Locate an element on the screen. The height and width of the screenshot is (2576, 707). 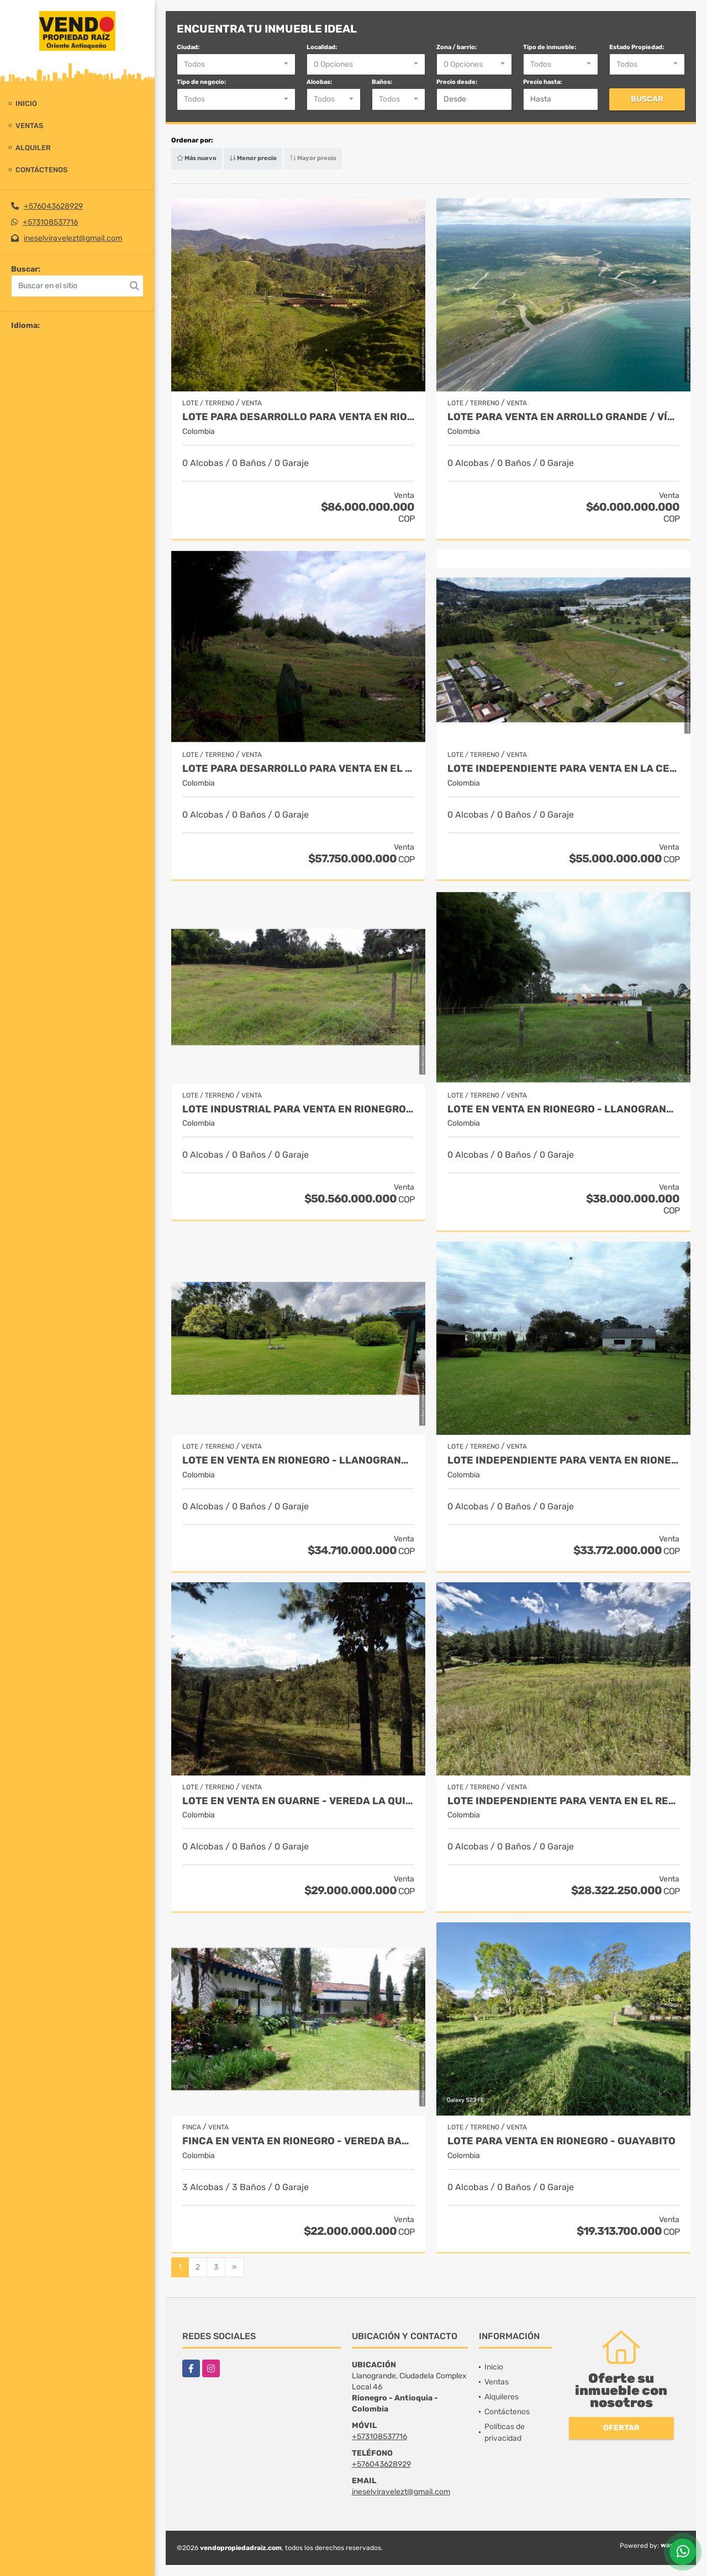
ineselviravelezt@gmail.com is located at coordinates (73, 238).